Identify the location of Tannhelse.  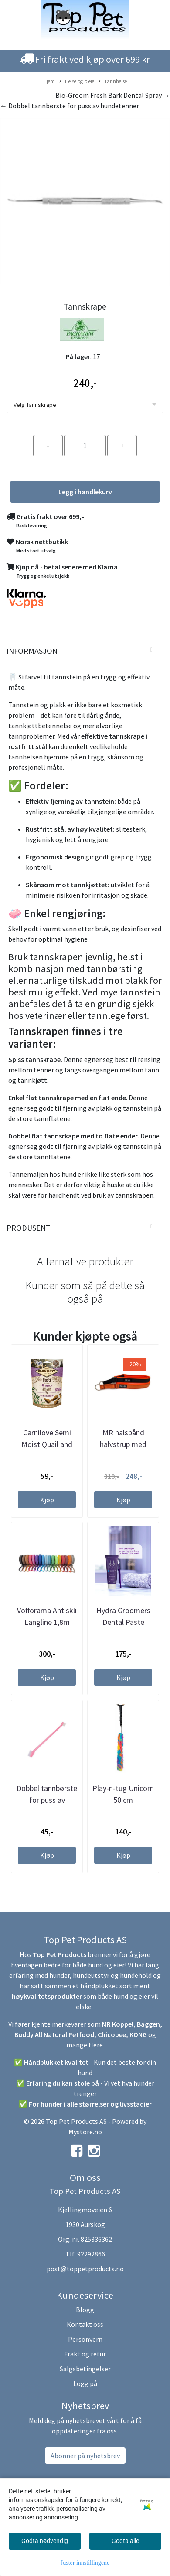
(113, 81).